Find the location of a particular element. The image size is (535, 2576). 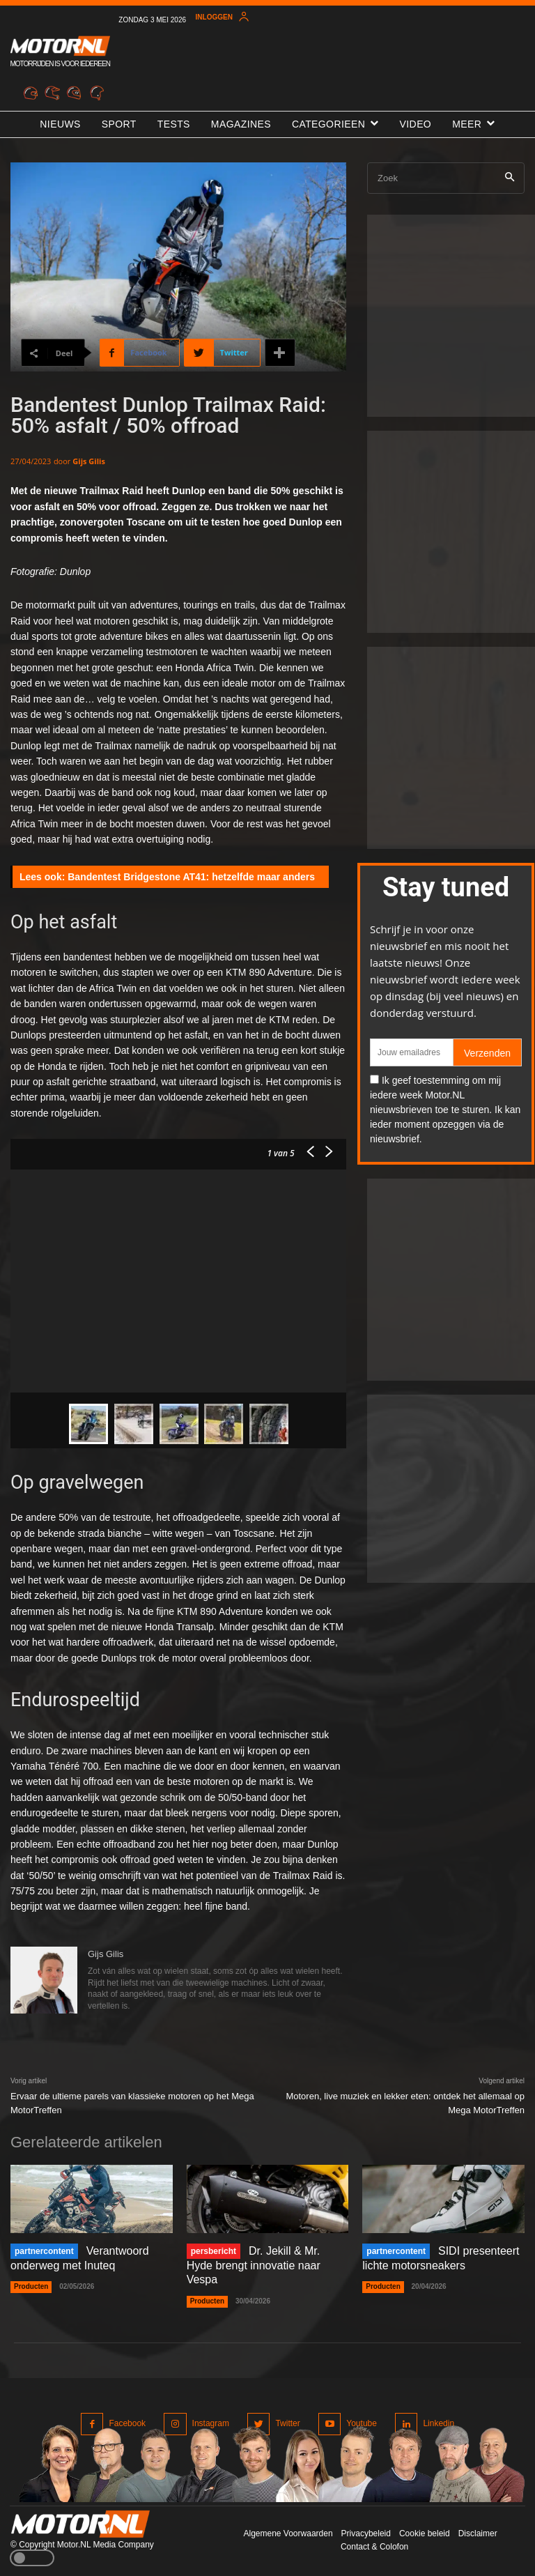

Dr. Jekill & Mr. Hyde brengt innovatie naar Vespa is located at coordinates (253, 2265).